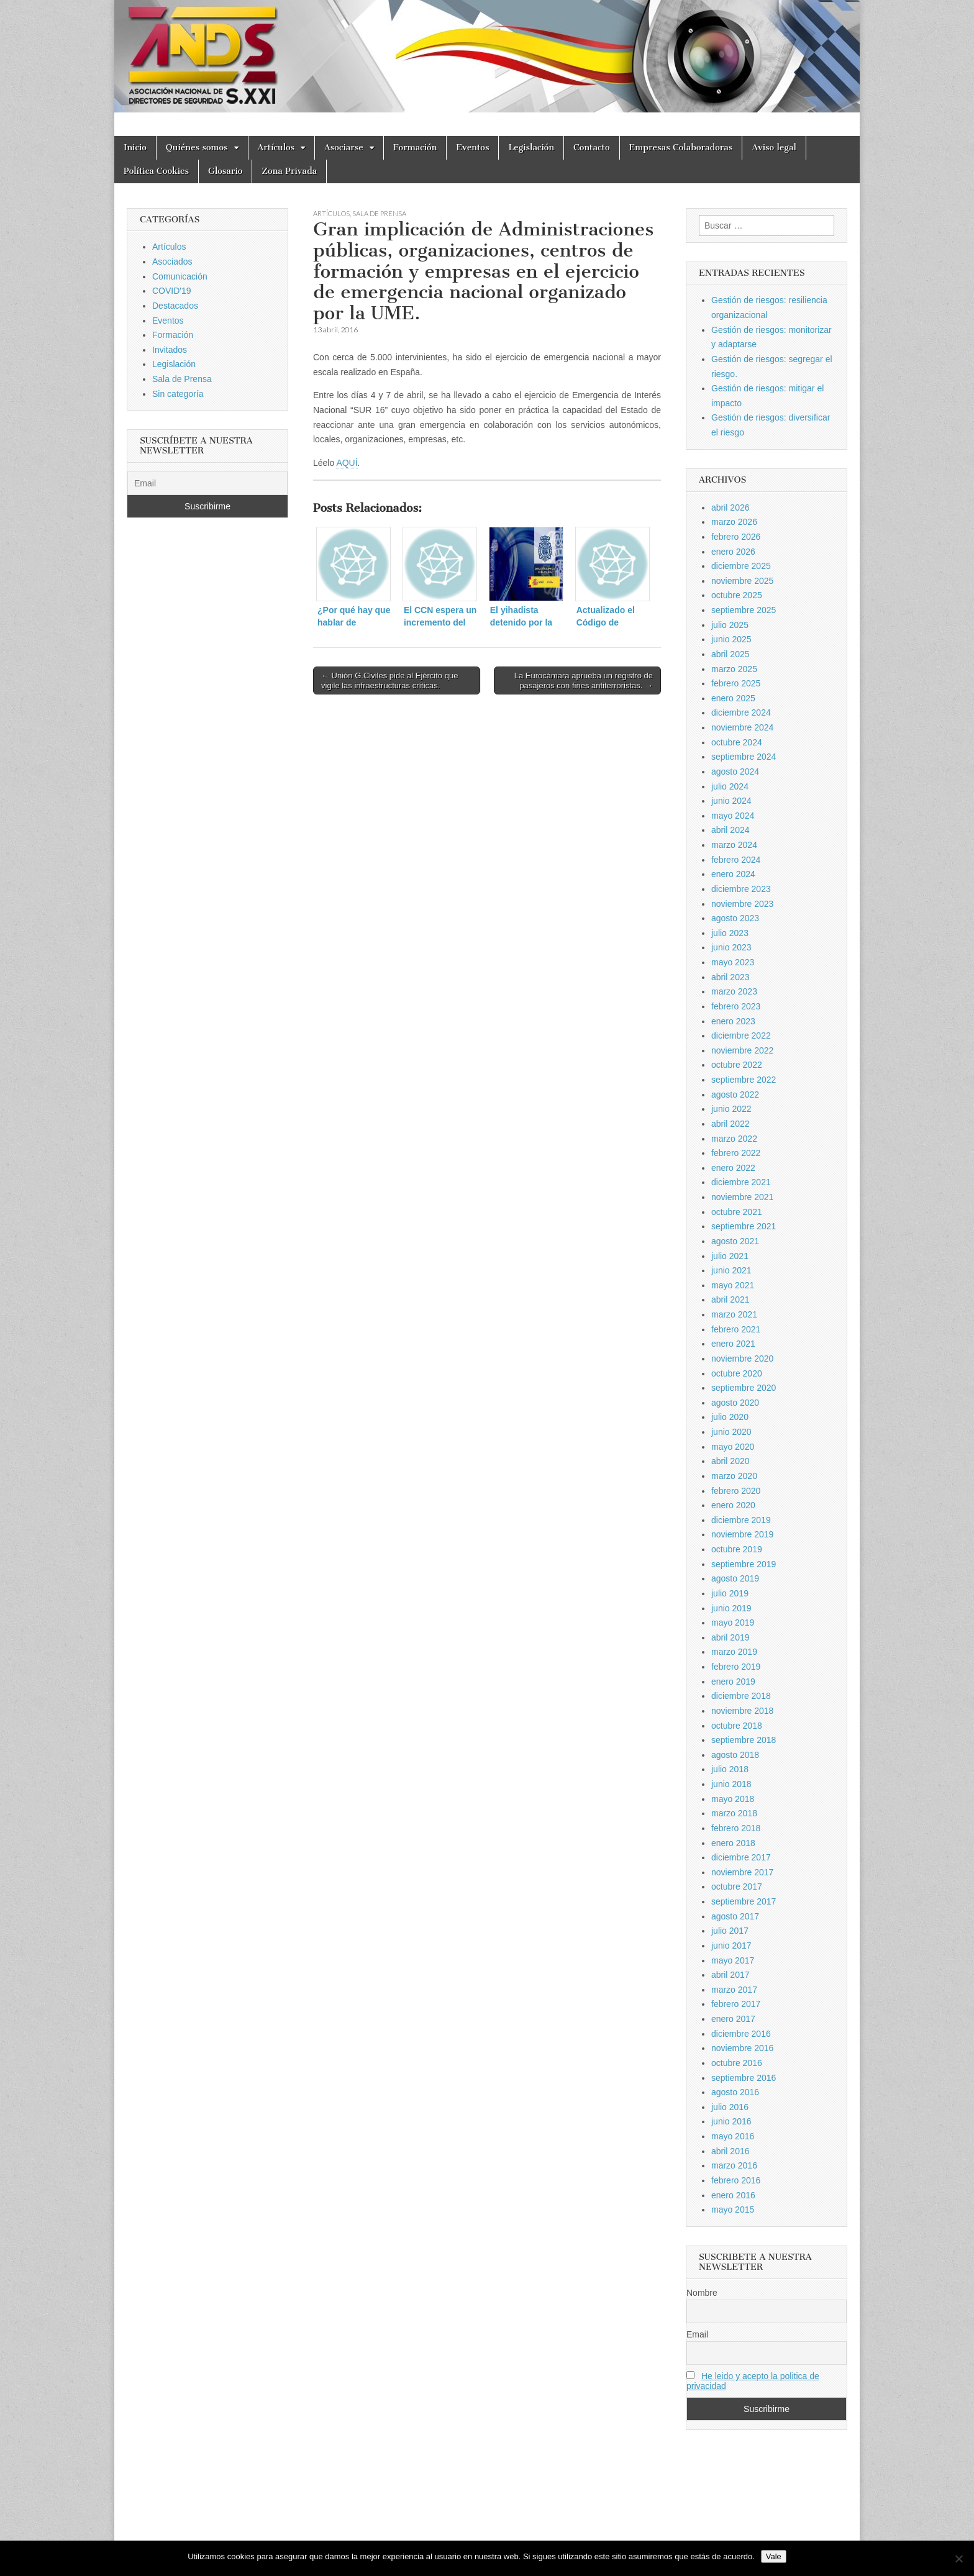 The height and width of the screenshot is (2576, 974). What do you see at coordinates (531, 147) in the screenshot?
I see `Legislación` at bounding box center [531, 147].